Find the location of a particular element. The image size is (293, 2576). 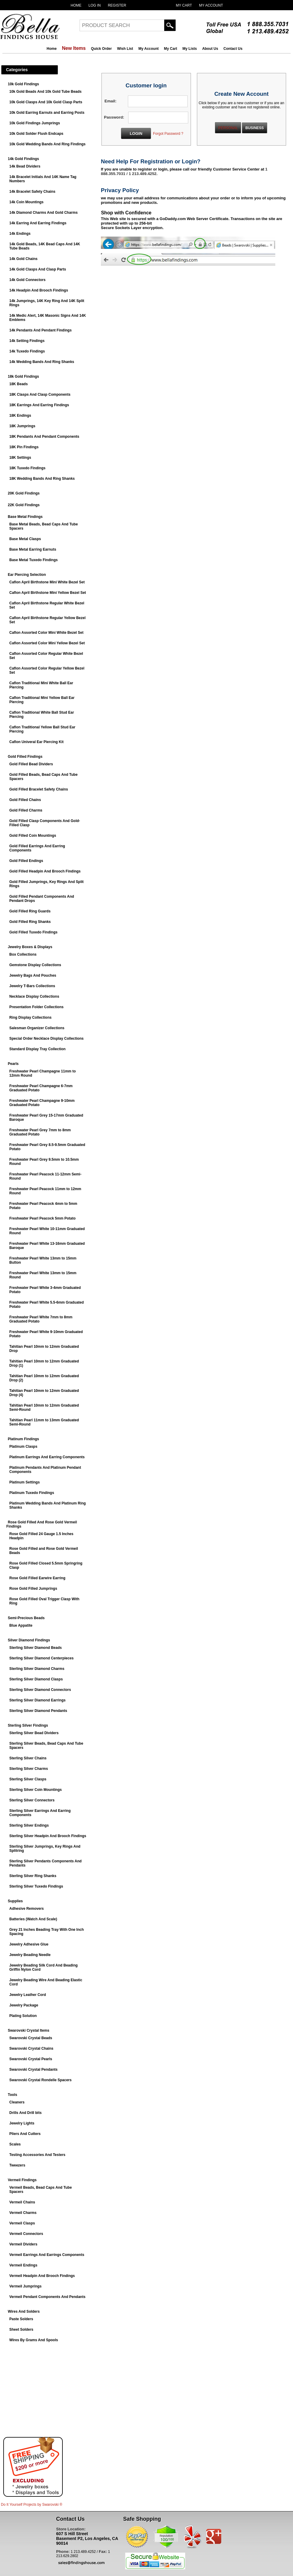

Drills And Drill bits is located at coordinates (25, 2113).